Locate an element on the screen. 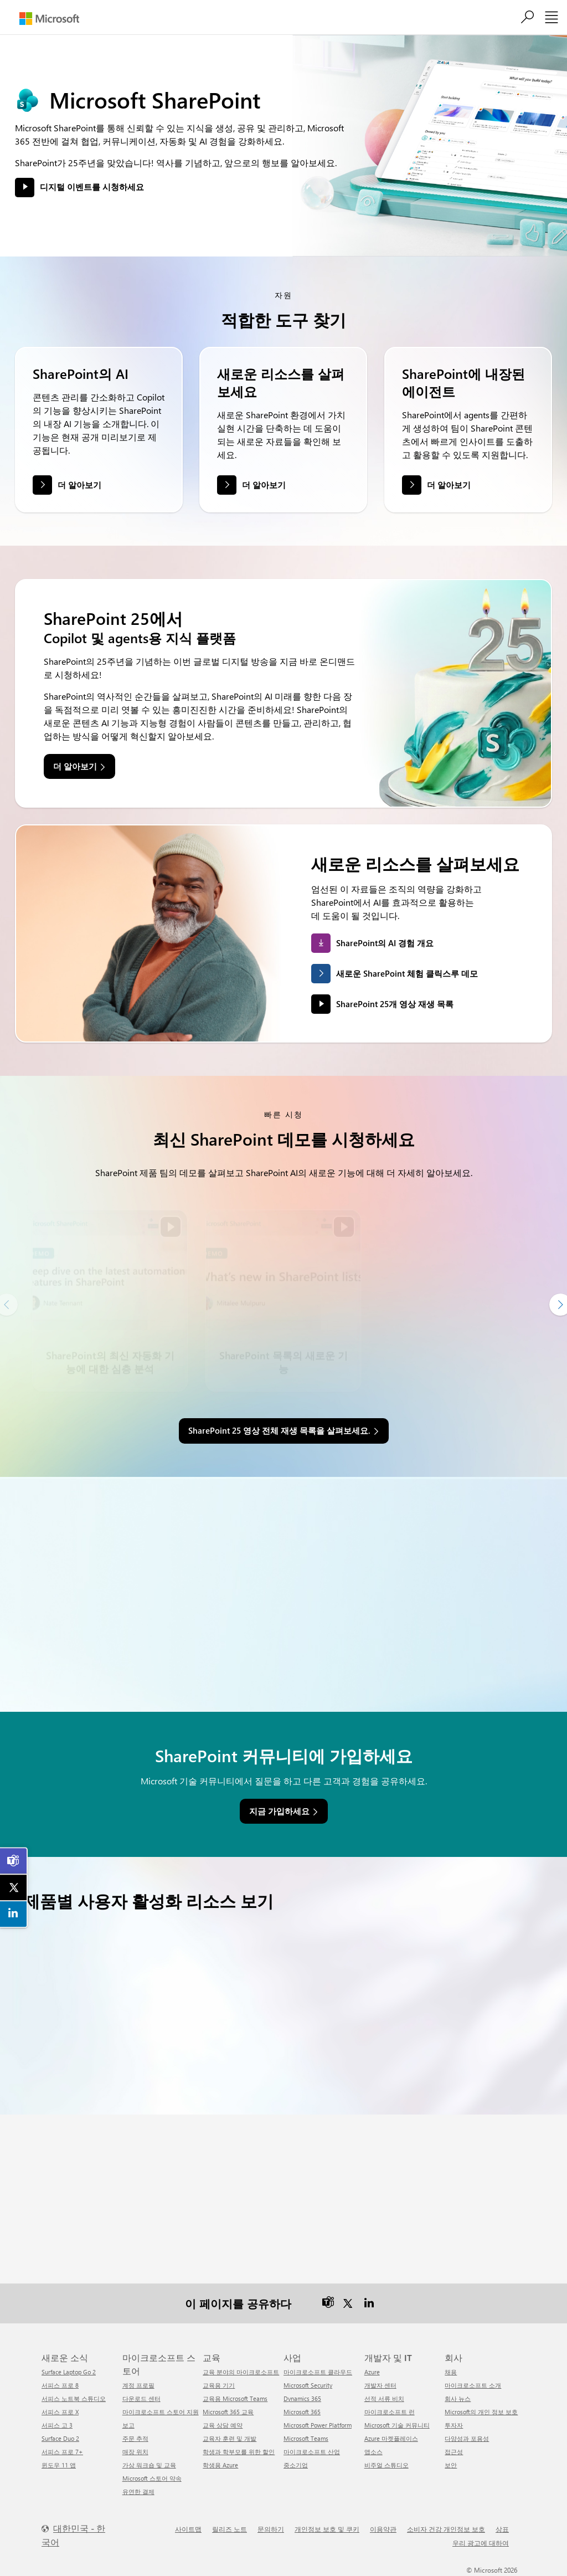  소비자 건강 개인정보 보호 is located at coordinates (446, 2528).